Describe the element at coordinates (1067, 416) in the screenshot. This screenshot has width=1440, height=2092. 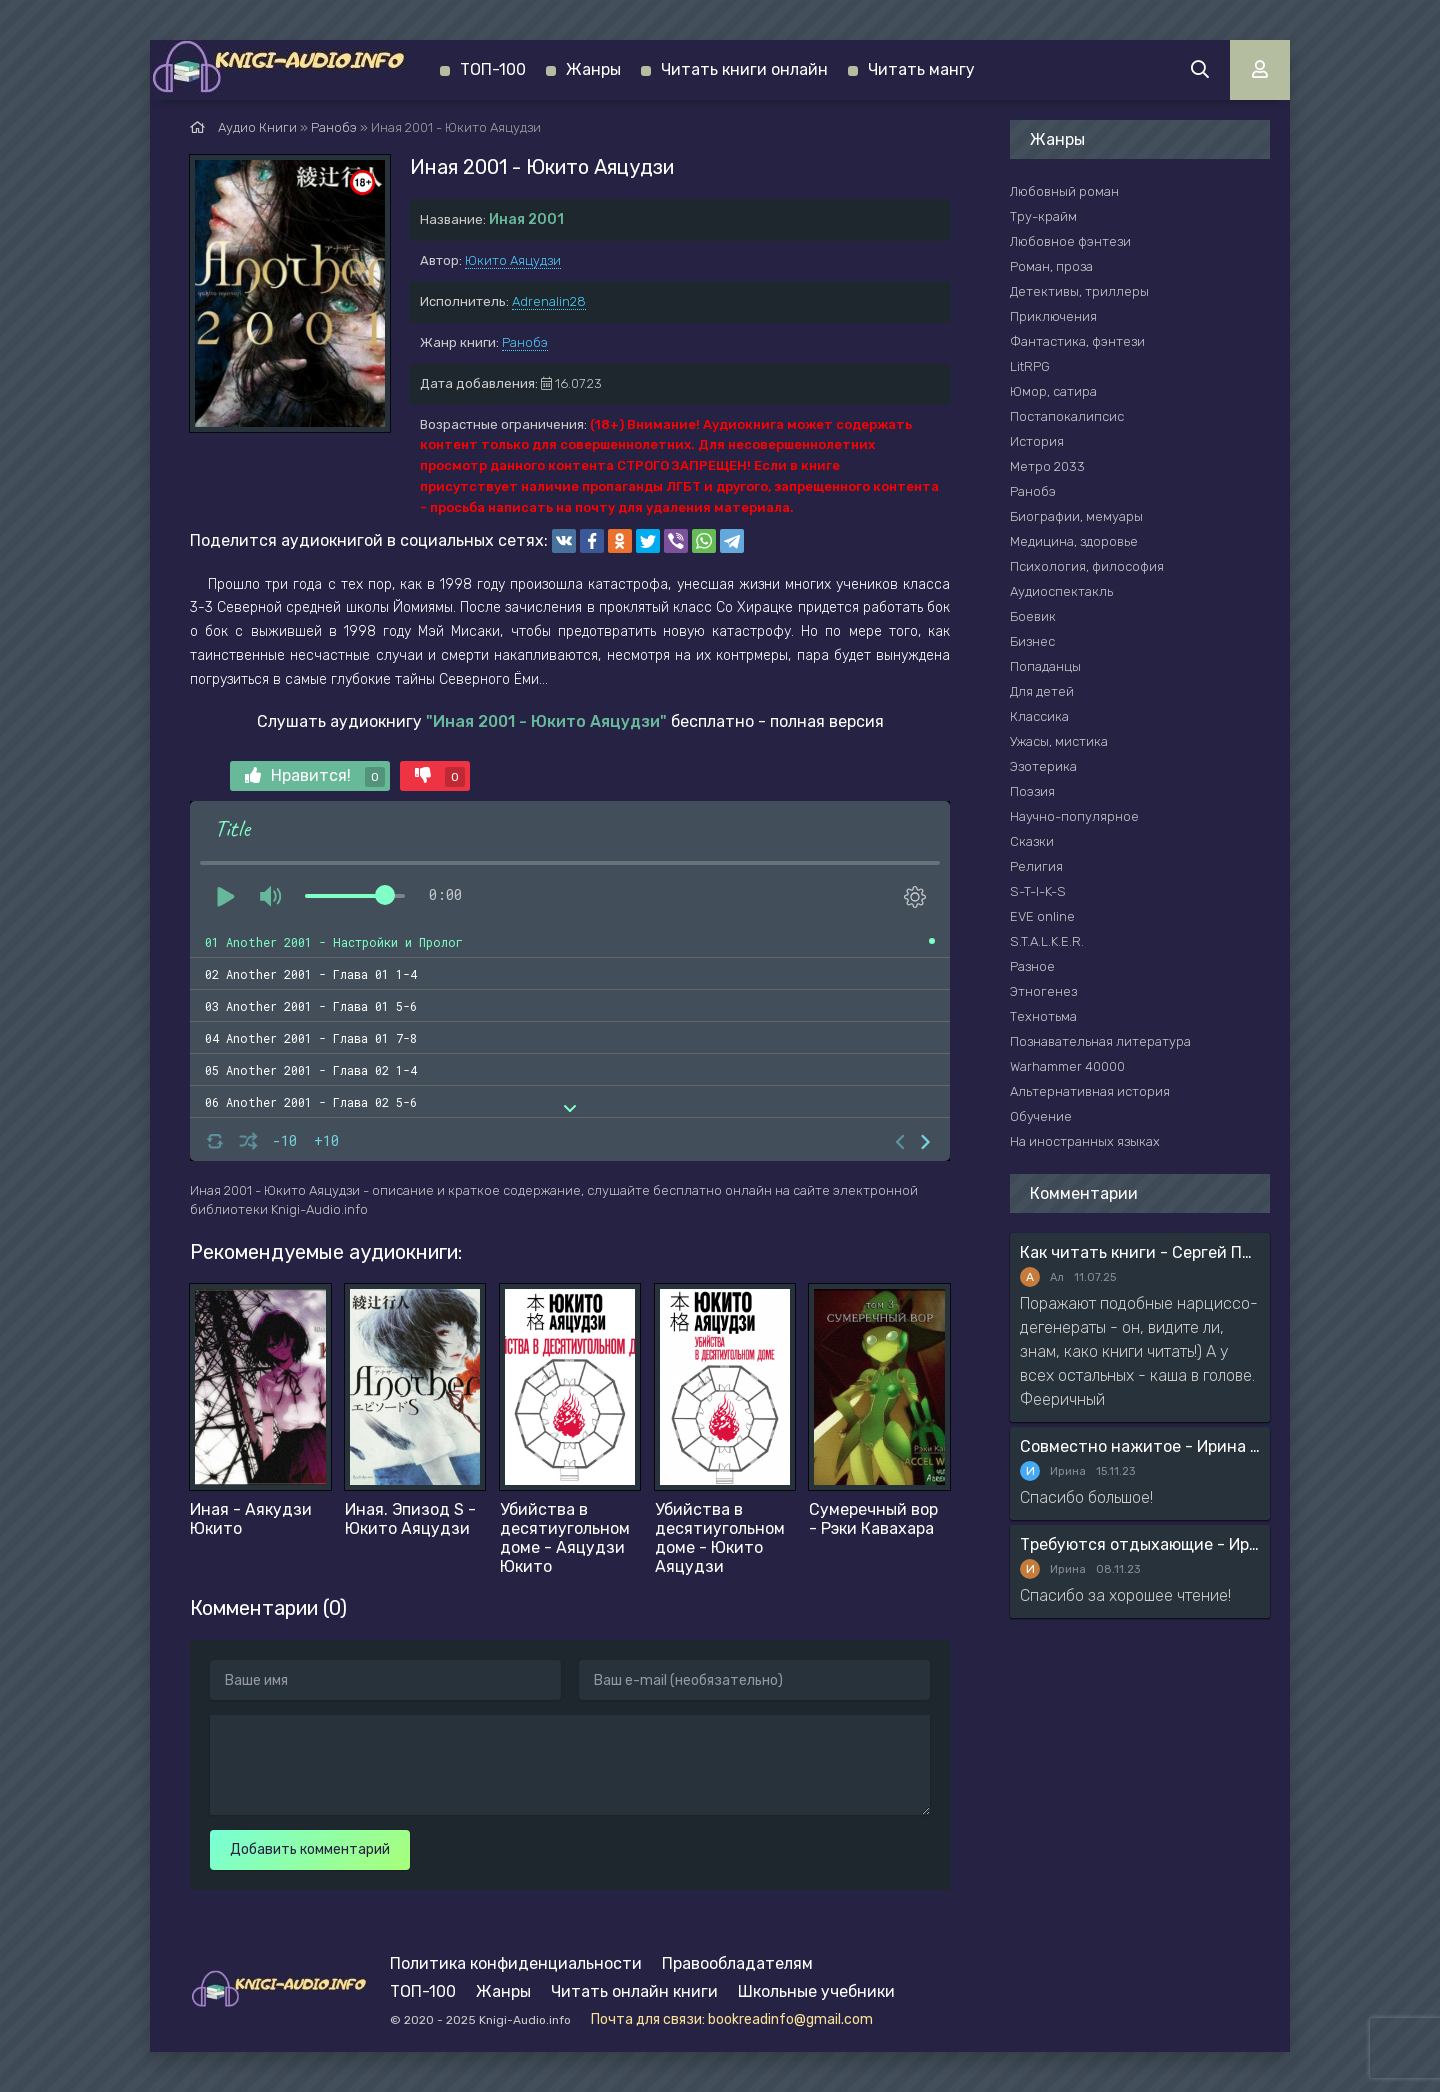
I see `Постапокалипсис` at that location.